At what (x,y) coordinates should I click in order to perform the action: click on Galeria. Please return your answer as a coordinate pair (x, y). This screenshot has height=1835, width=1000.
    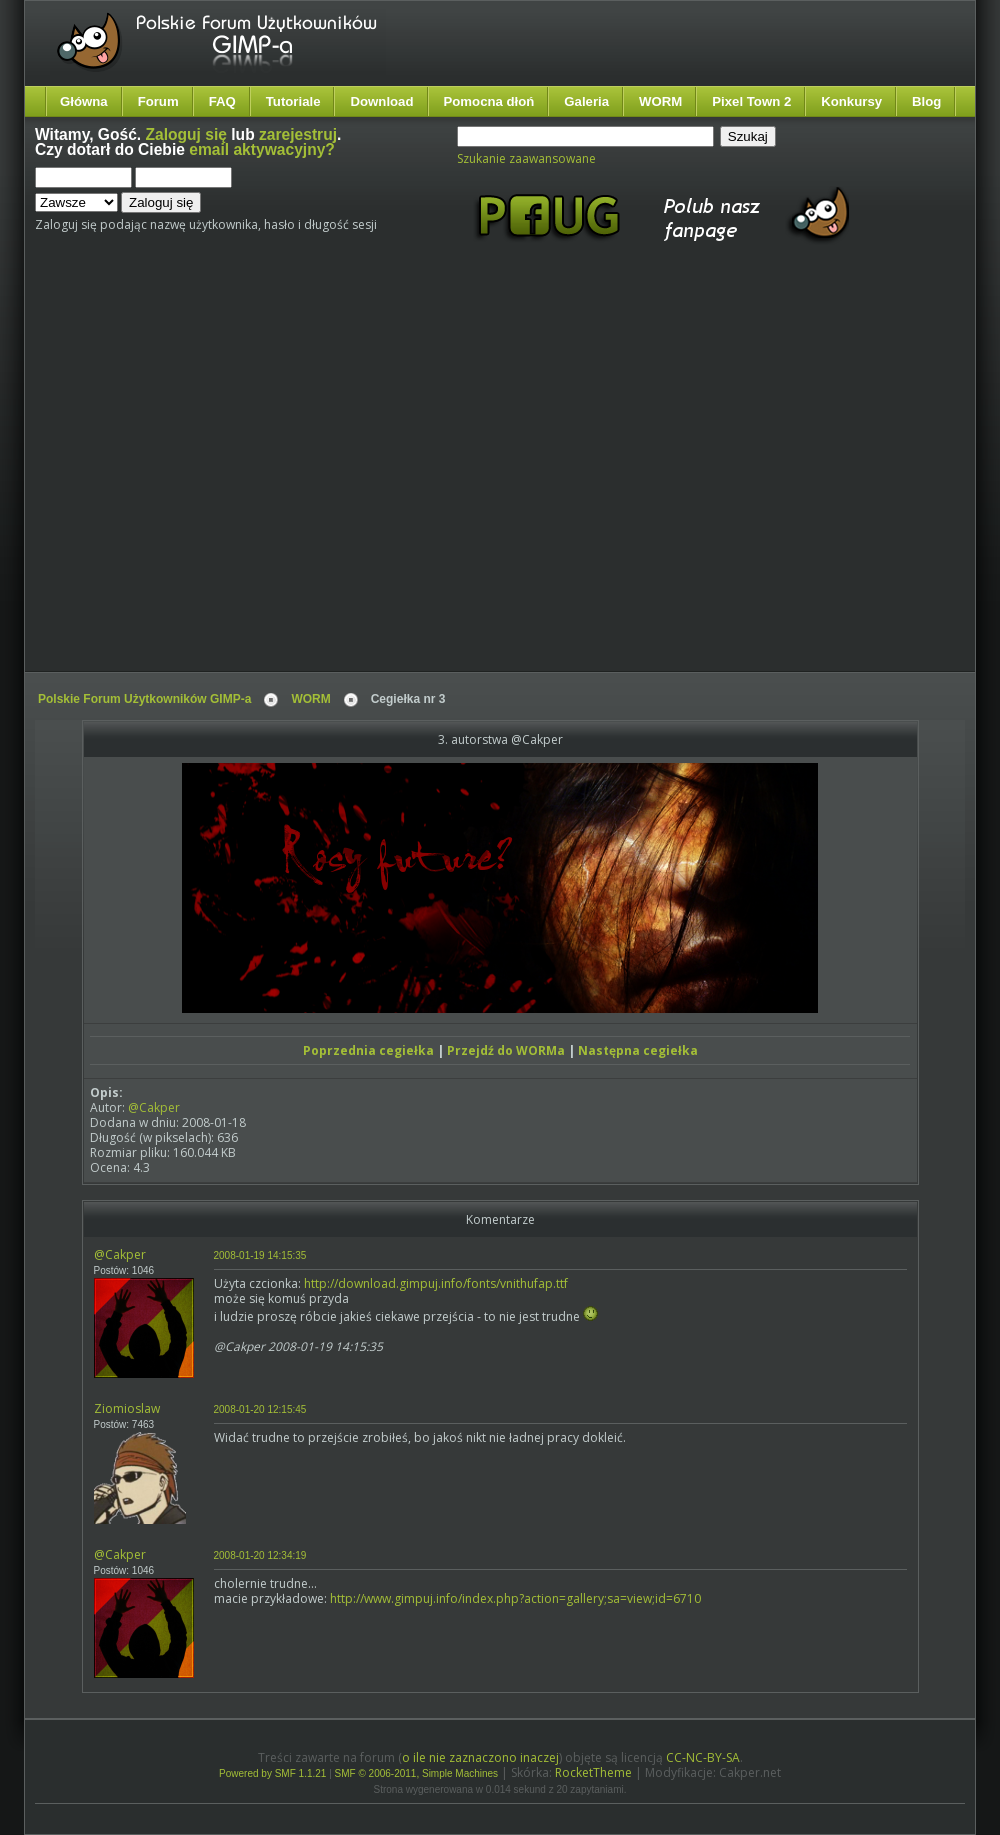
    Looking at the image, I should click on (586, 101).